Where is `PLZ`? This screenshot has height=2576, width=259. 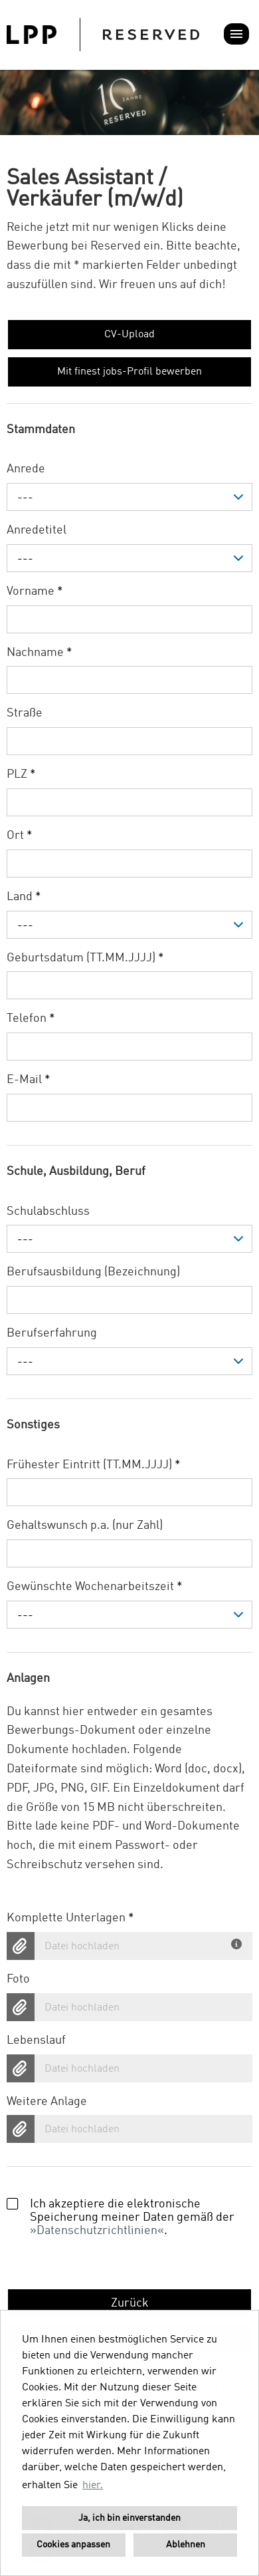 PLZ is located at coordinates (21, 774).